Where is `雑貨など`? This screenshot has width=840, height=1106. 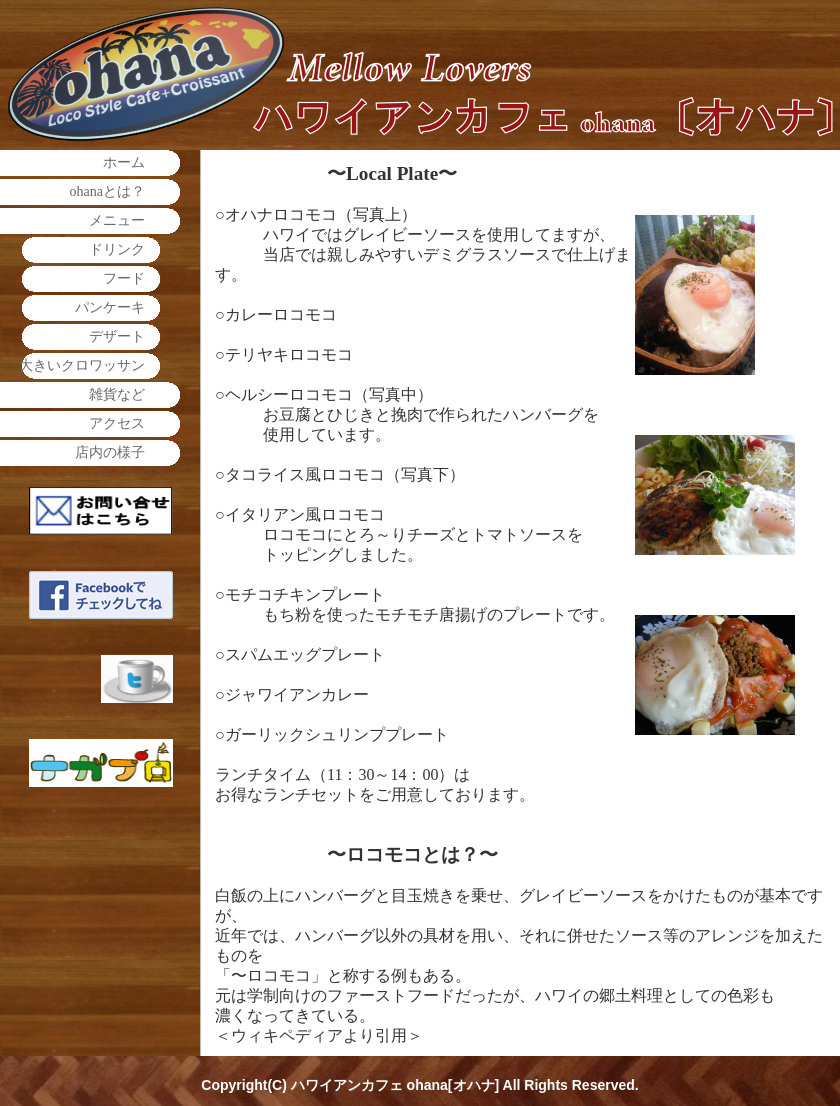 雑貨など is located at coordinates (117, 394).